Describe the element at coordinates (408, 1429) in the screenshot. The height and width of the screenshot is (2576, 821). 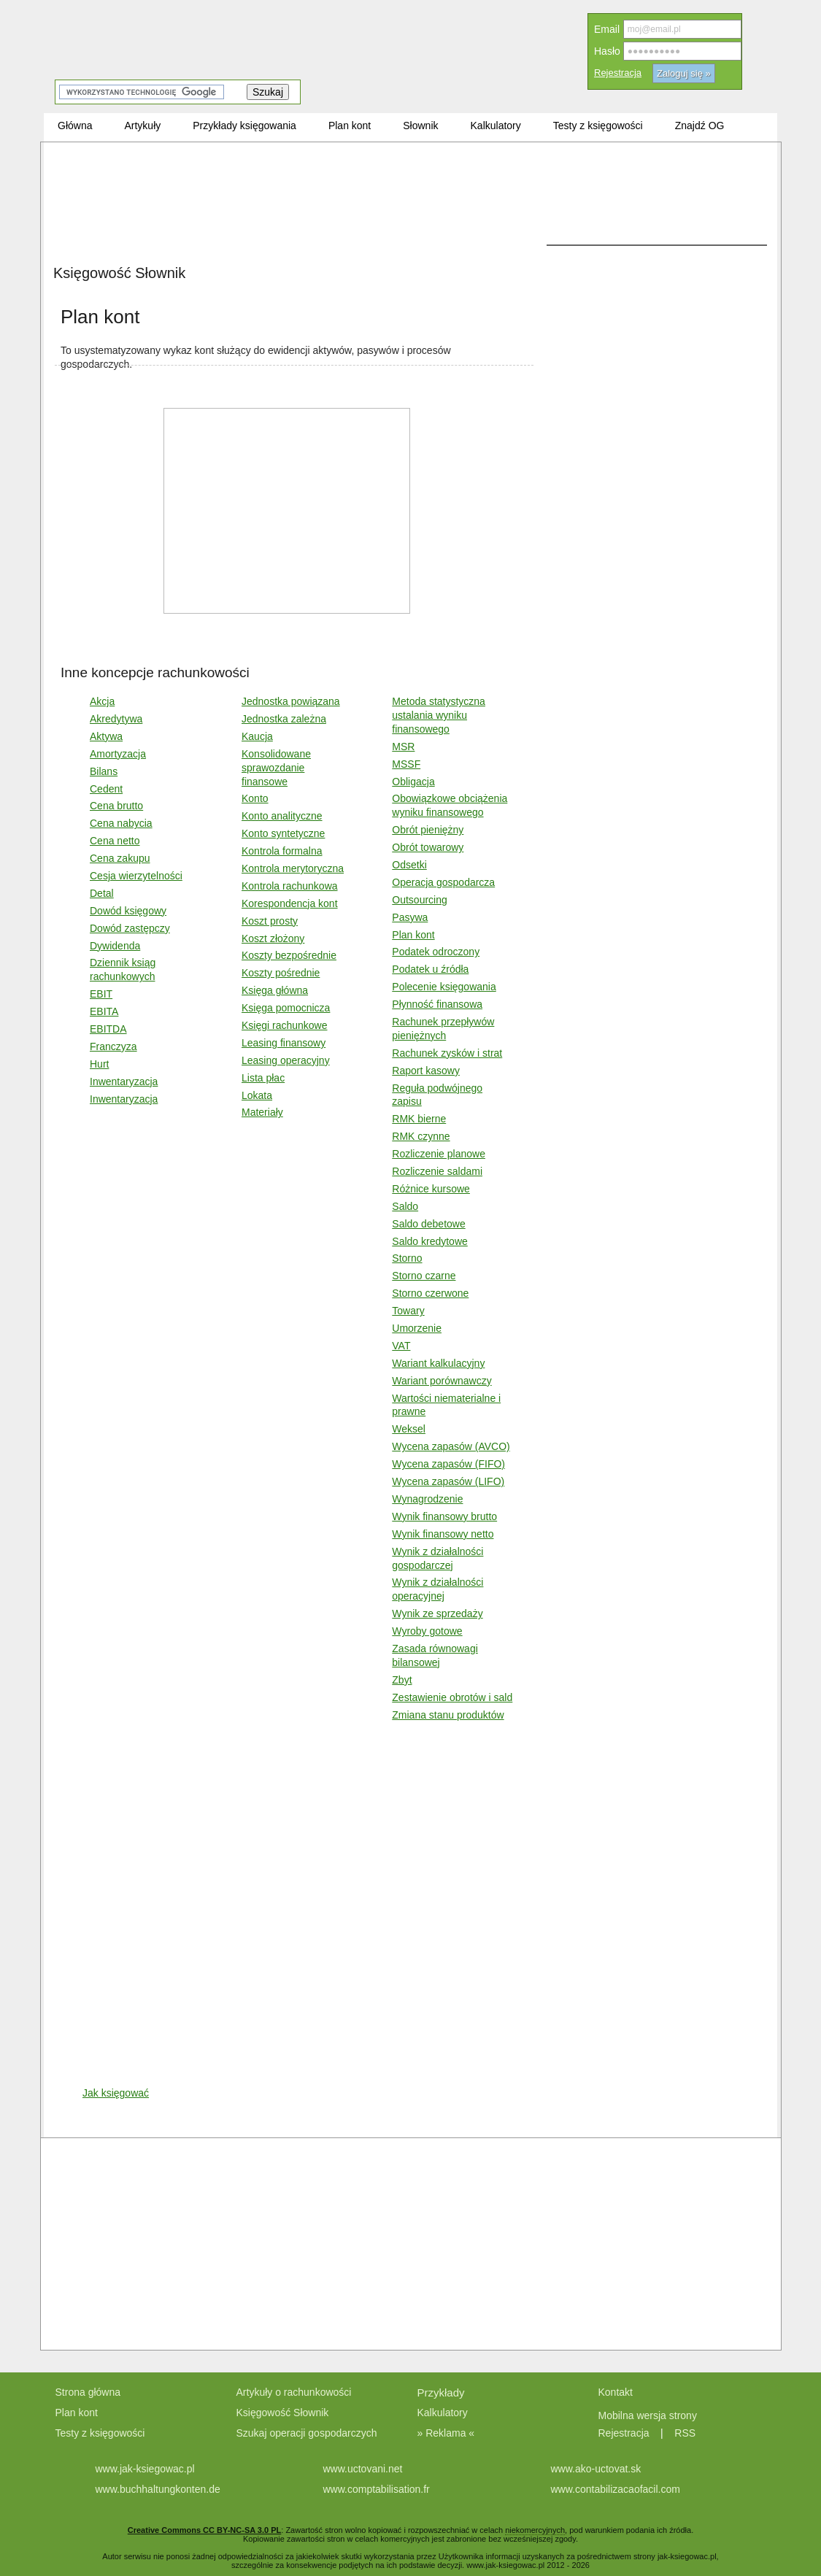
I see `Weksel` at that location.